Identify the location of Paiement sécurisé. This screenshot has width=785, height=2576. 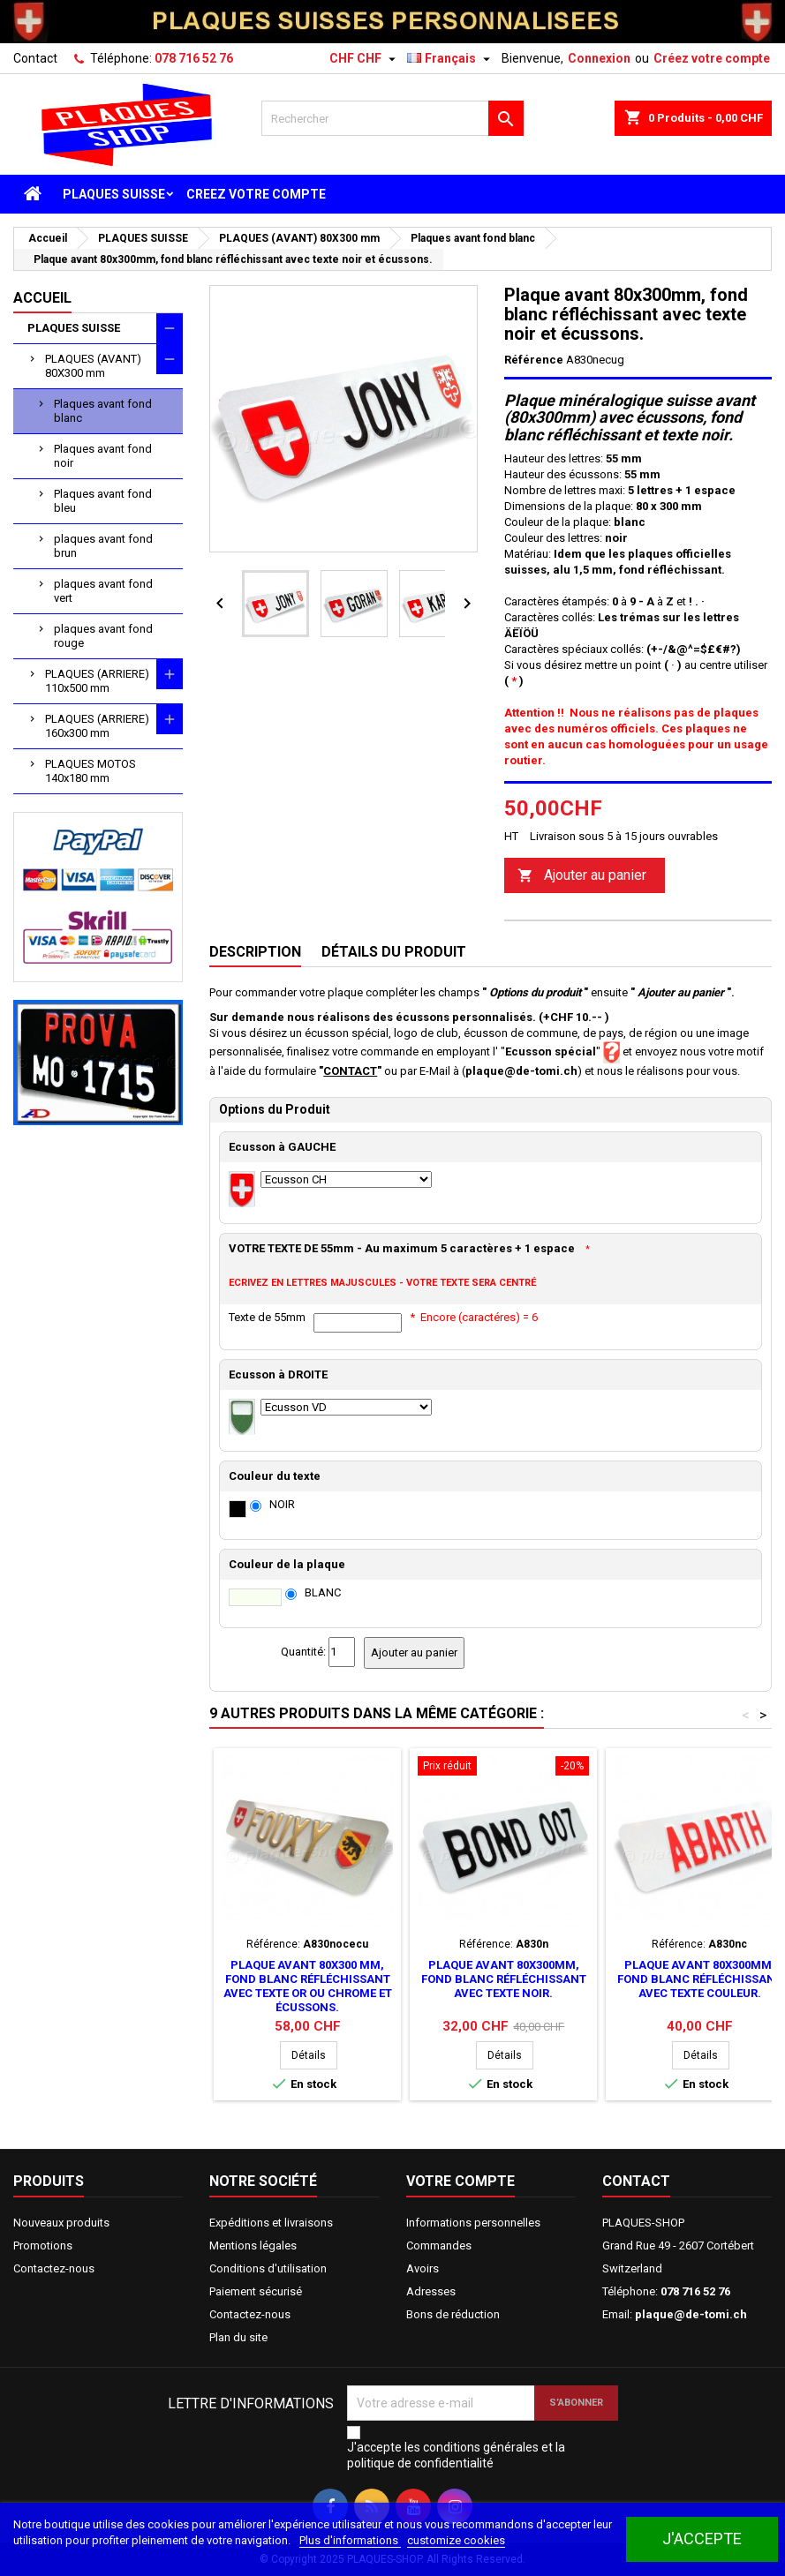
(255, 2291).